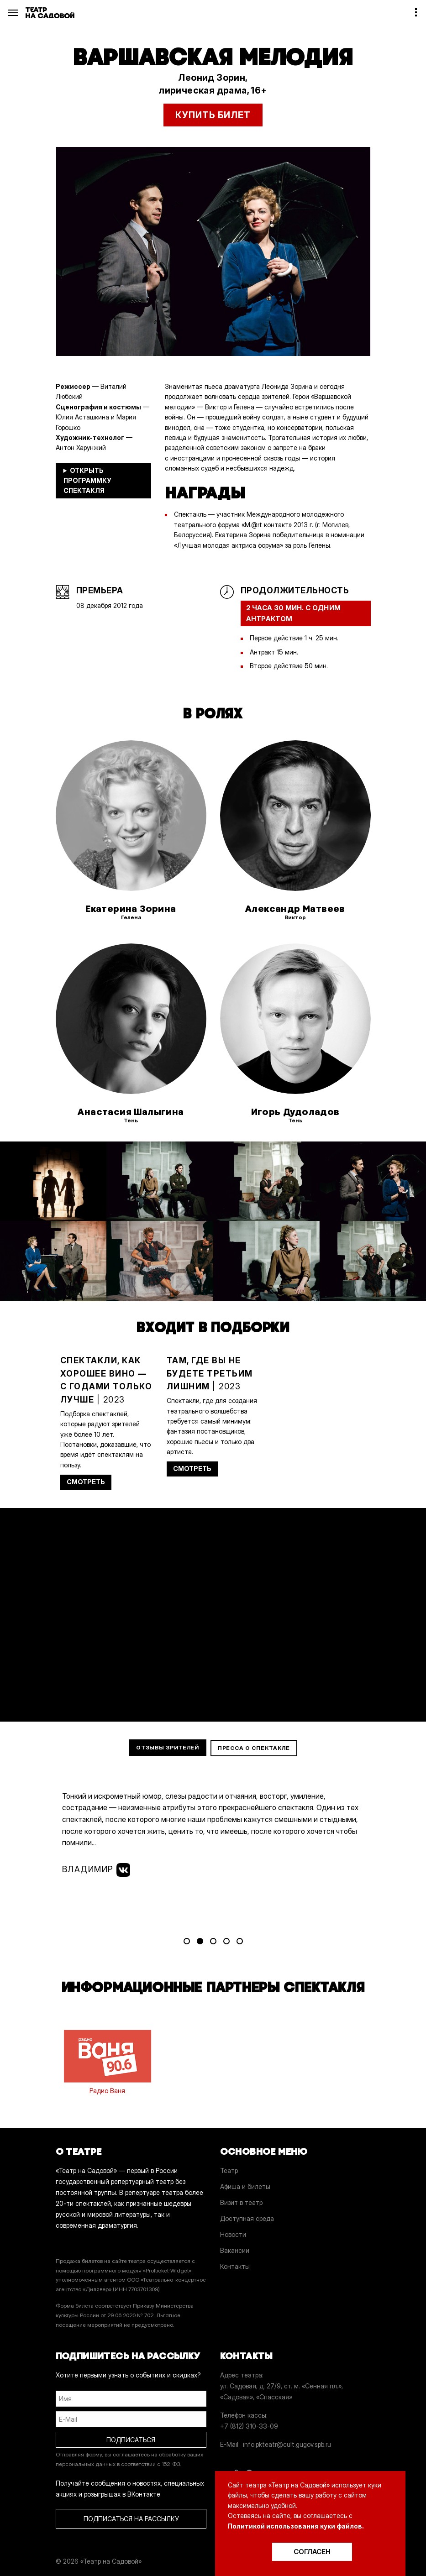 This screenshot has width=426, height=2576. I want to click on [option], so click(213, 251).